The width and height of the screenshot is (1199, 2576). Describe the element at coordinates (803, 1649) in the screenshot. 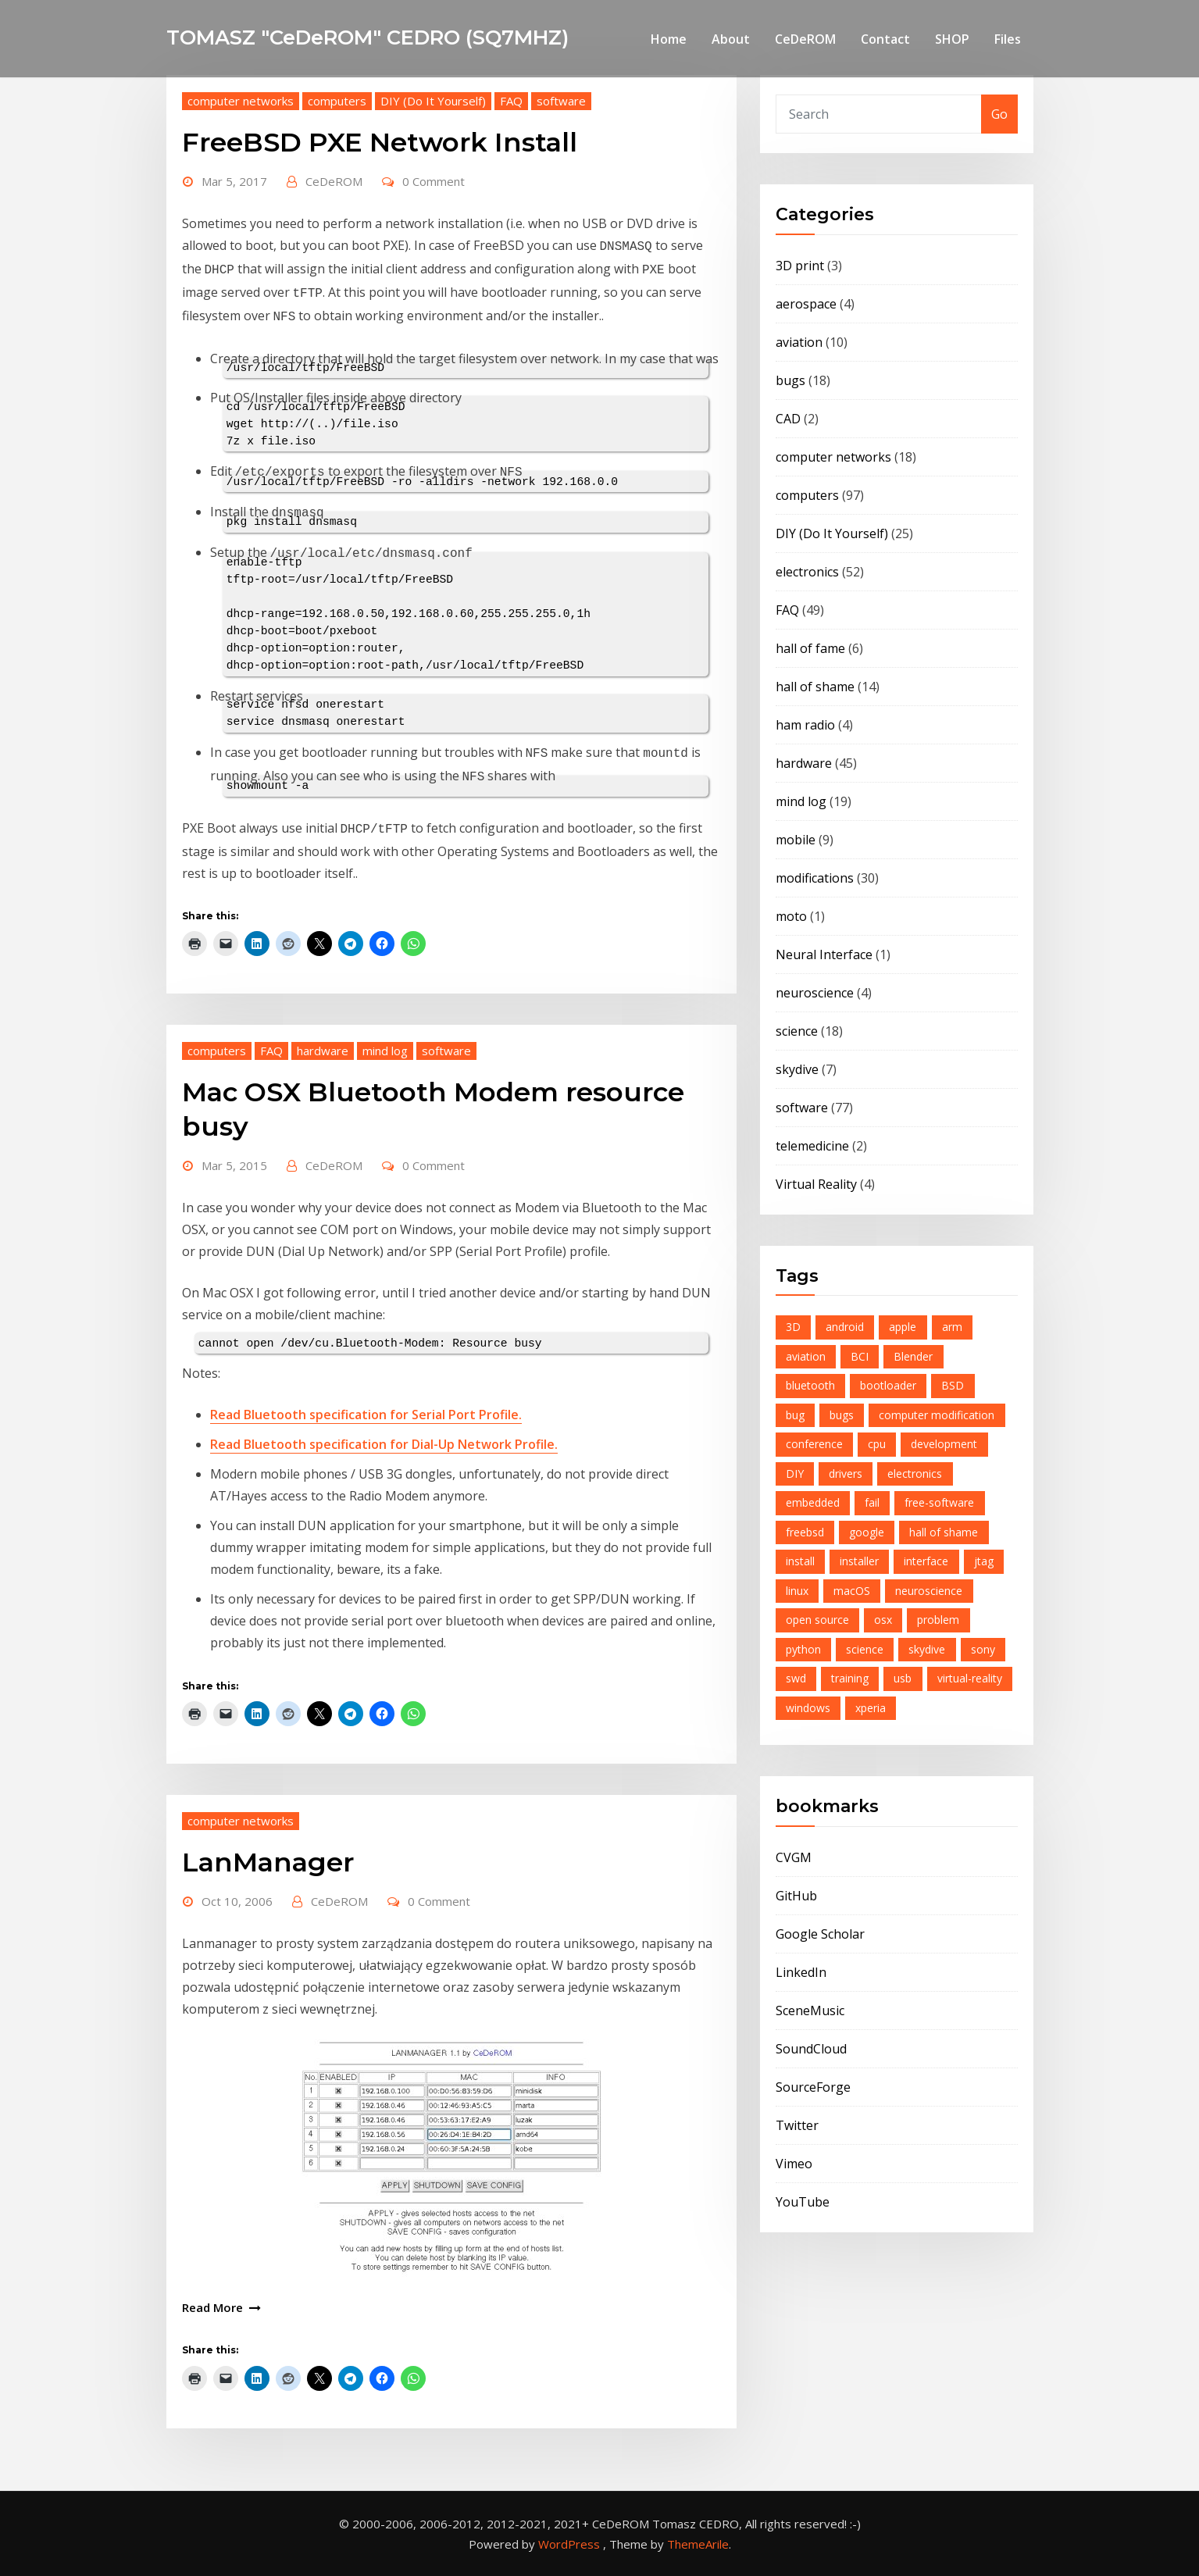

I see `python [python (6 items)]` at that location.